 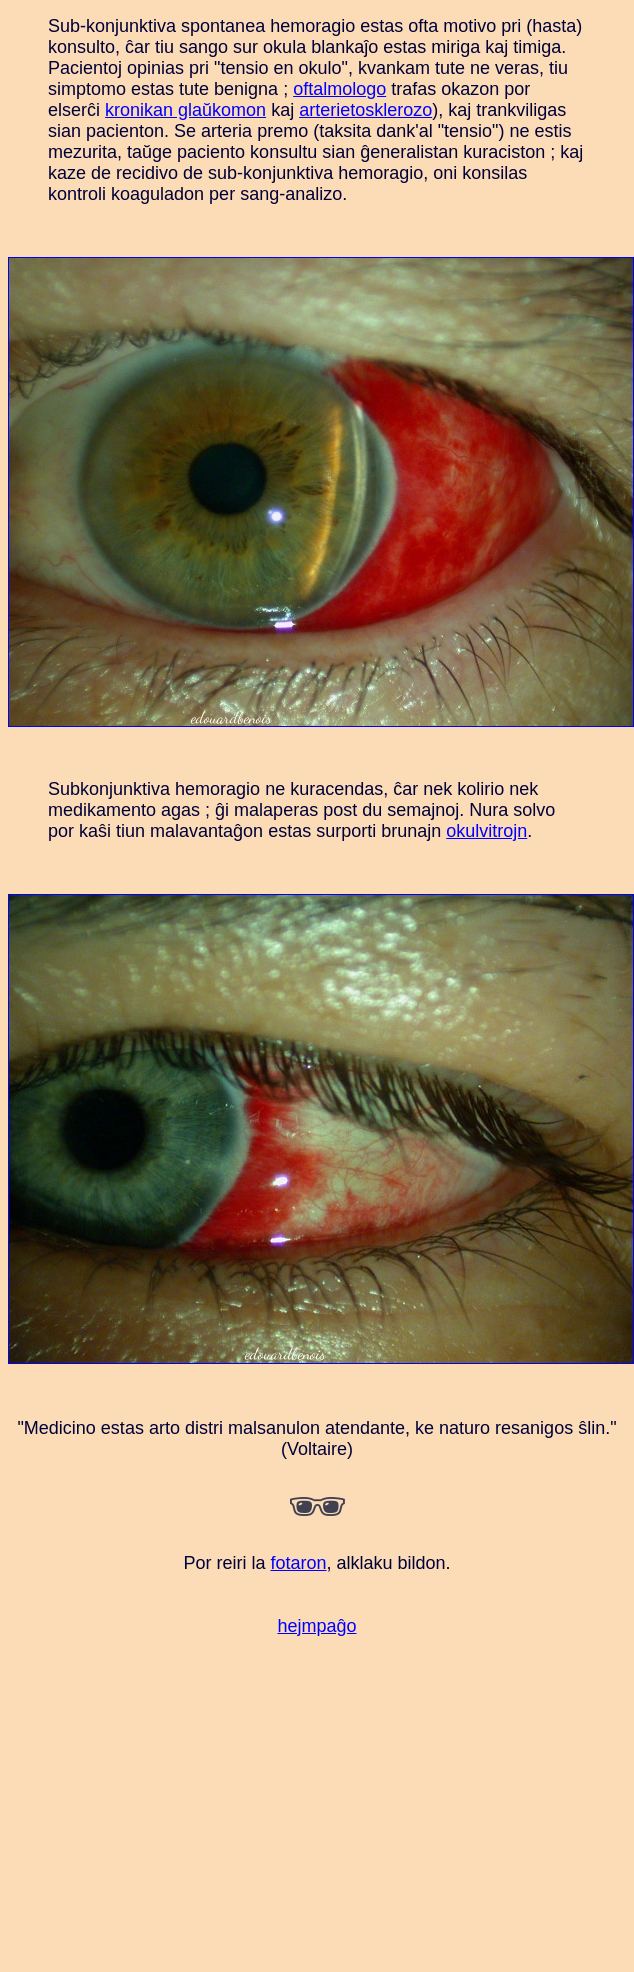 I want to click on hejmpaĝo, so click(x=316, y=1626).